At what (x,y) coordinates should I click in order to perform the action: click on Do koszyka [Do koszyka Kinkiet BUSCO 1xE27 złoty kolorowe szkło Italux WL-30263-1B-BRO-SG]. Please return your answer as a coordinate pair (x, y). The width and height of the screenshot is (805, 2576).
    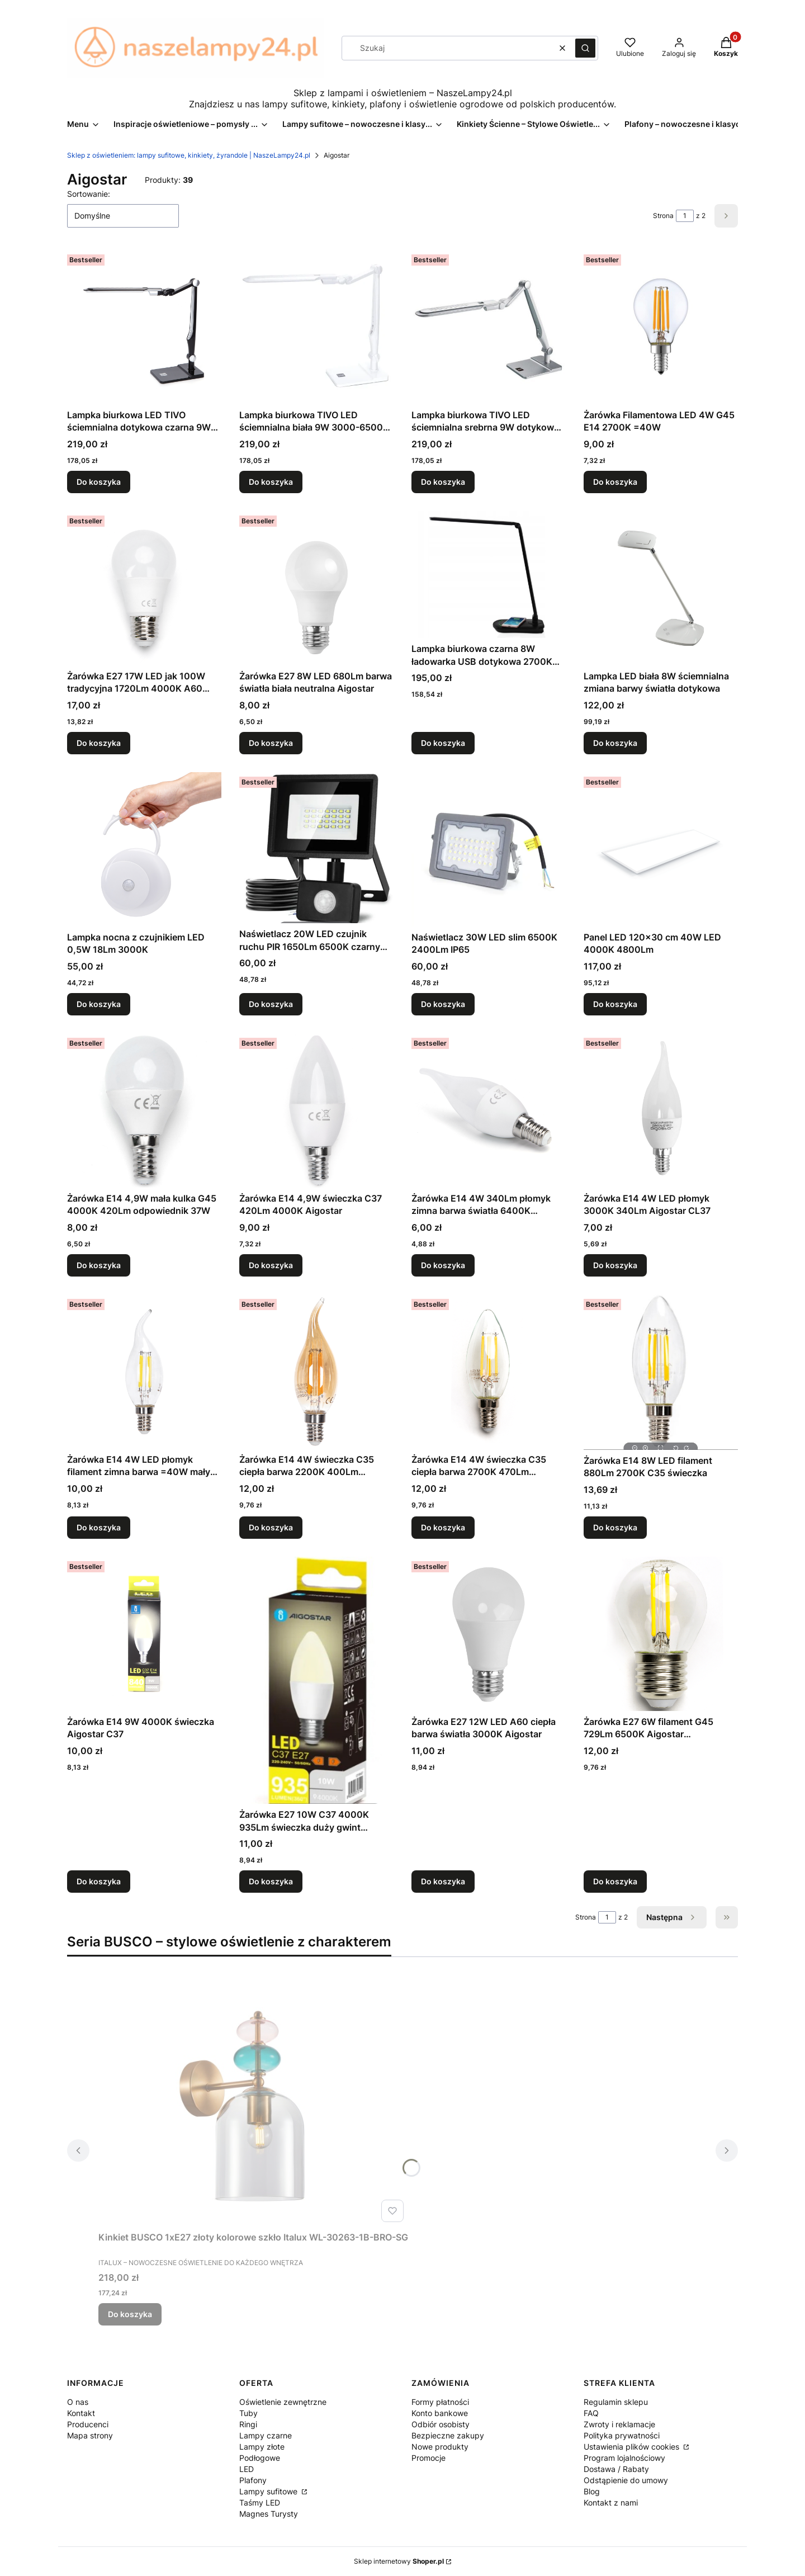
    Looking at the image, I should click on (130, 2314).